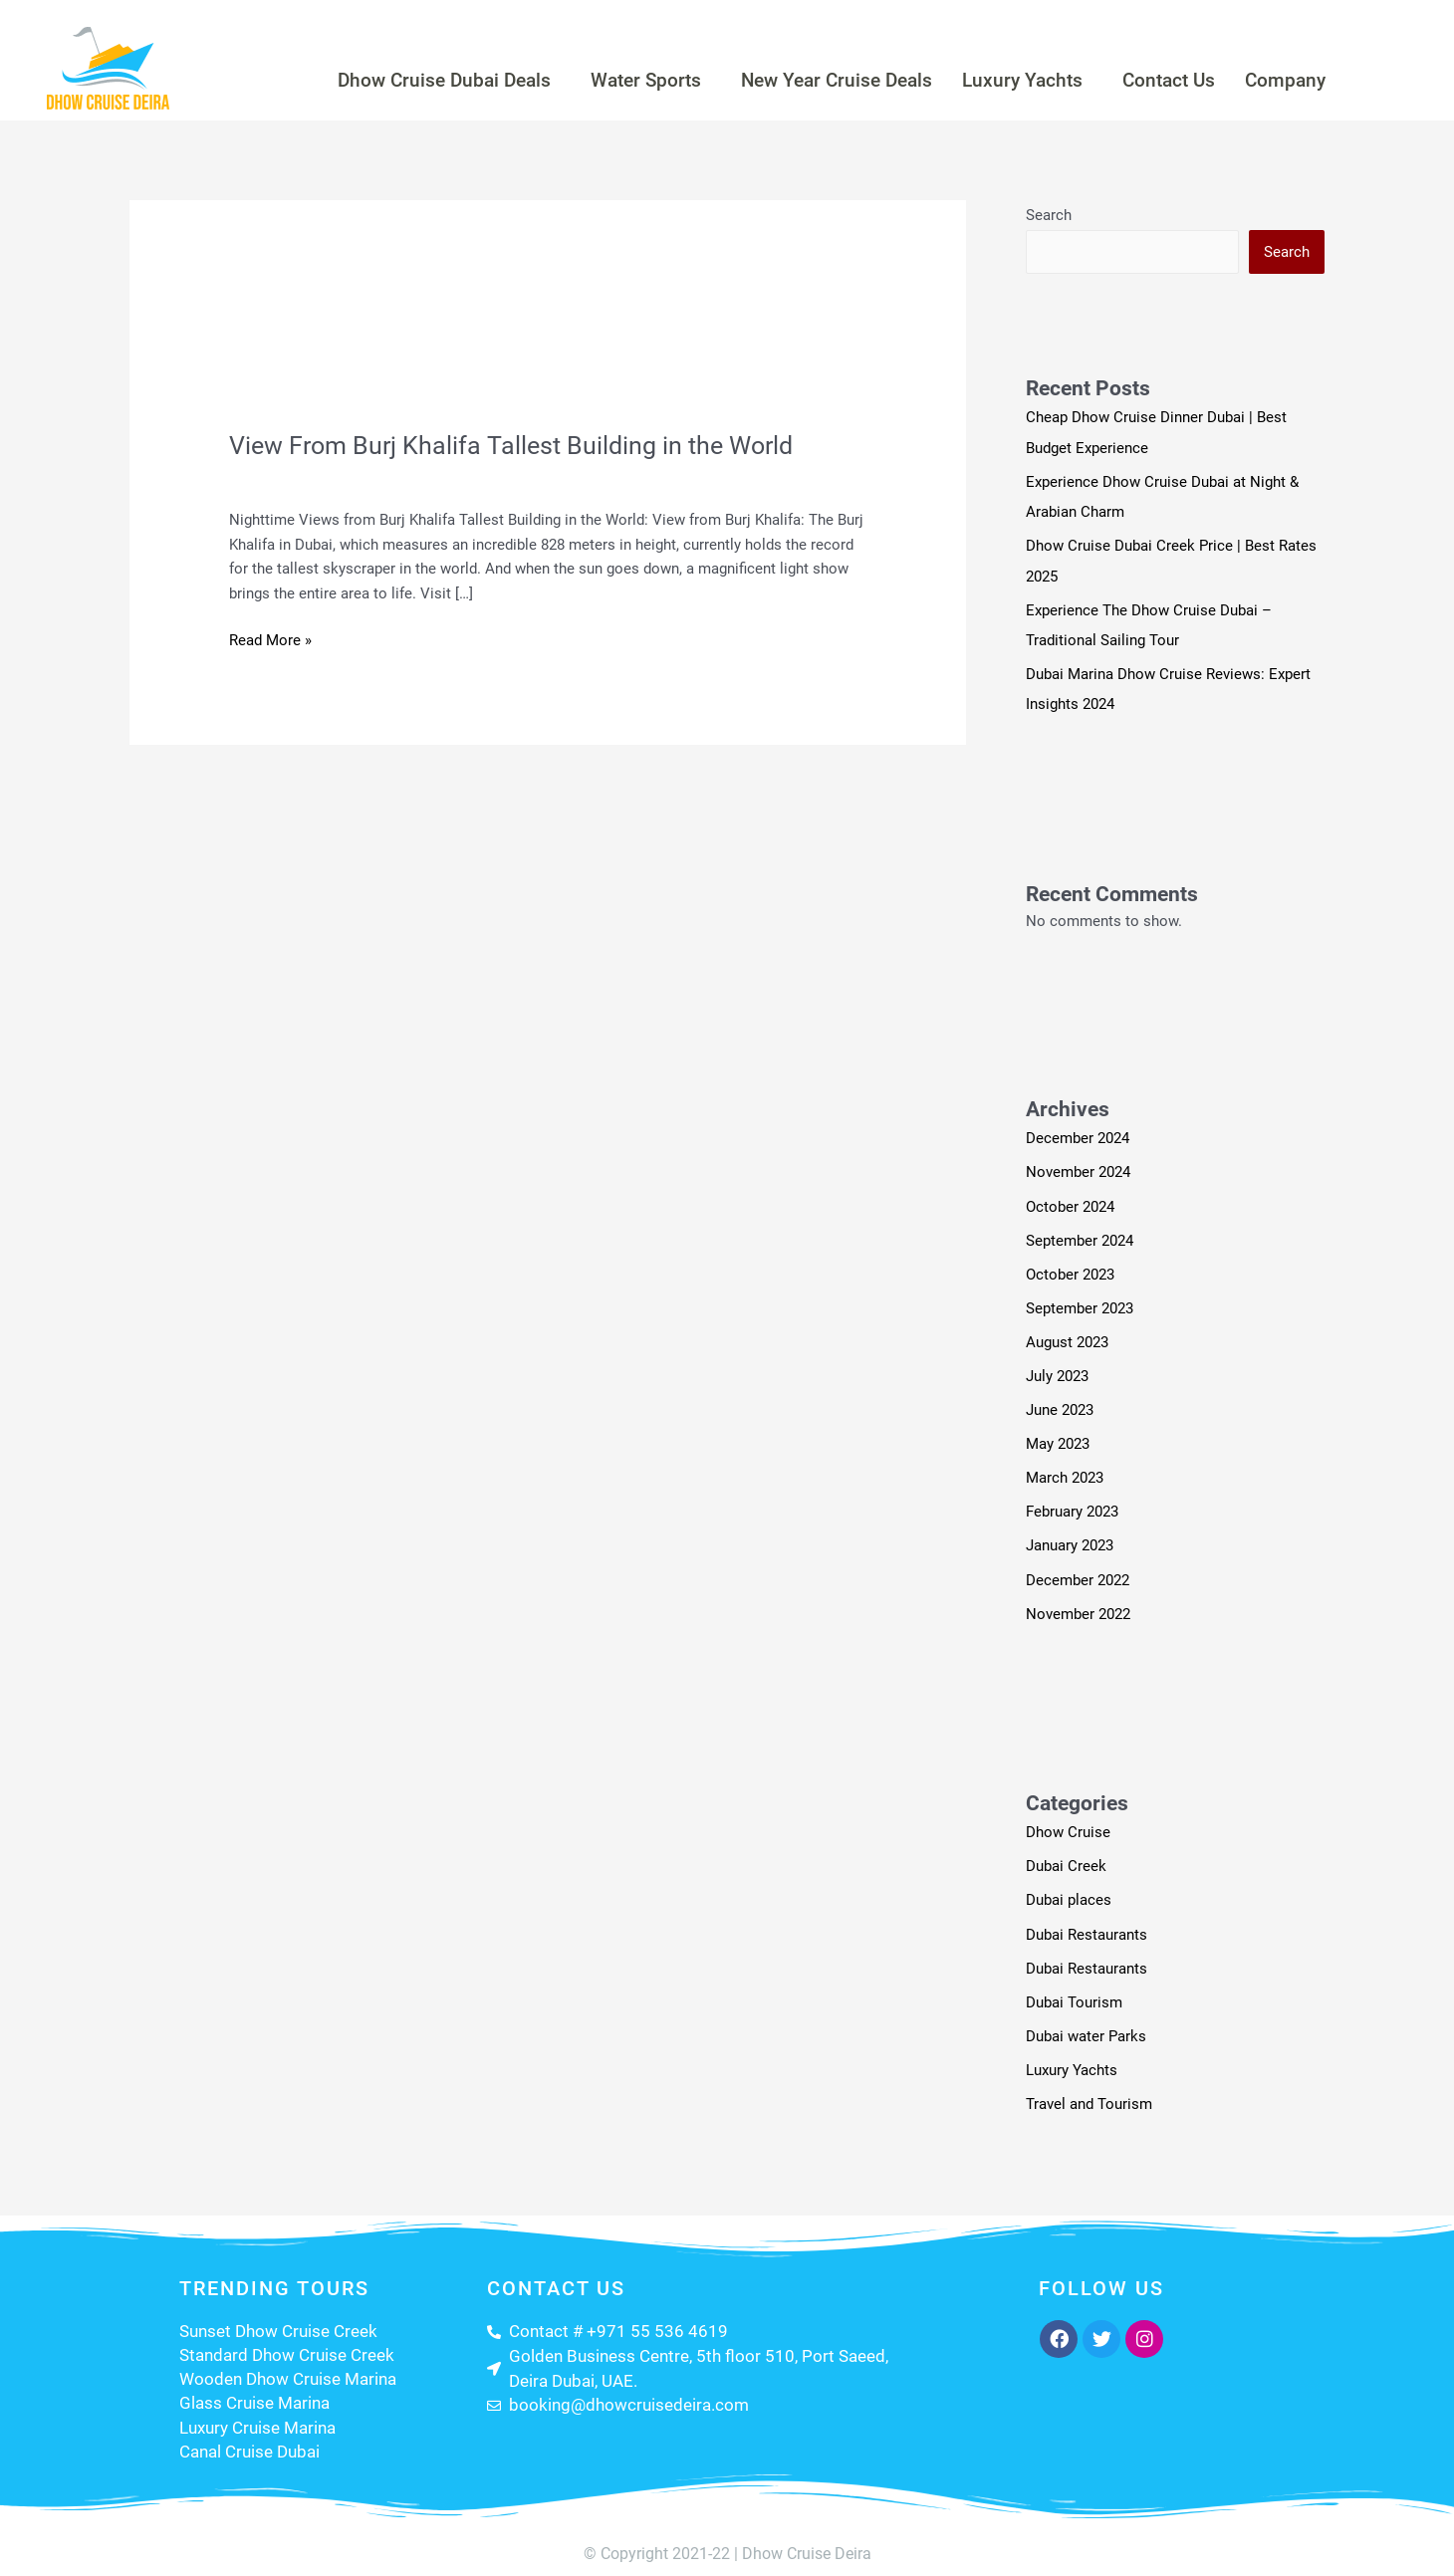 The image size is (1454, 2576). What do you see at coordinates (1066, 1857) in the screenshot?
I see `Dubai Creek` at bounding box center [1066, 1857].